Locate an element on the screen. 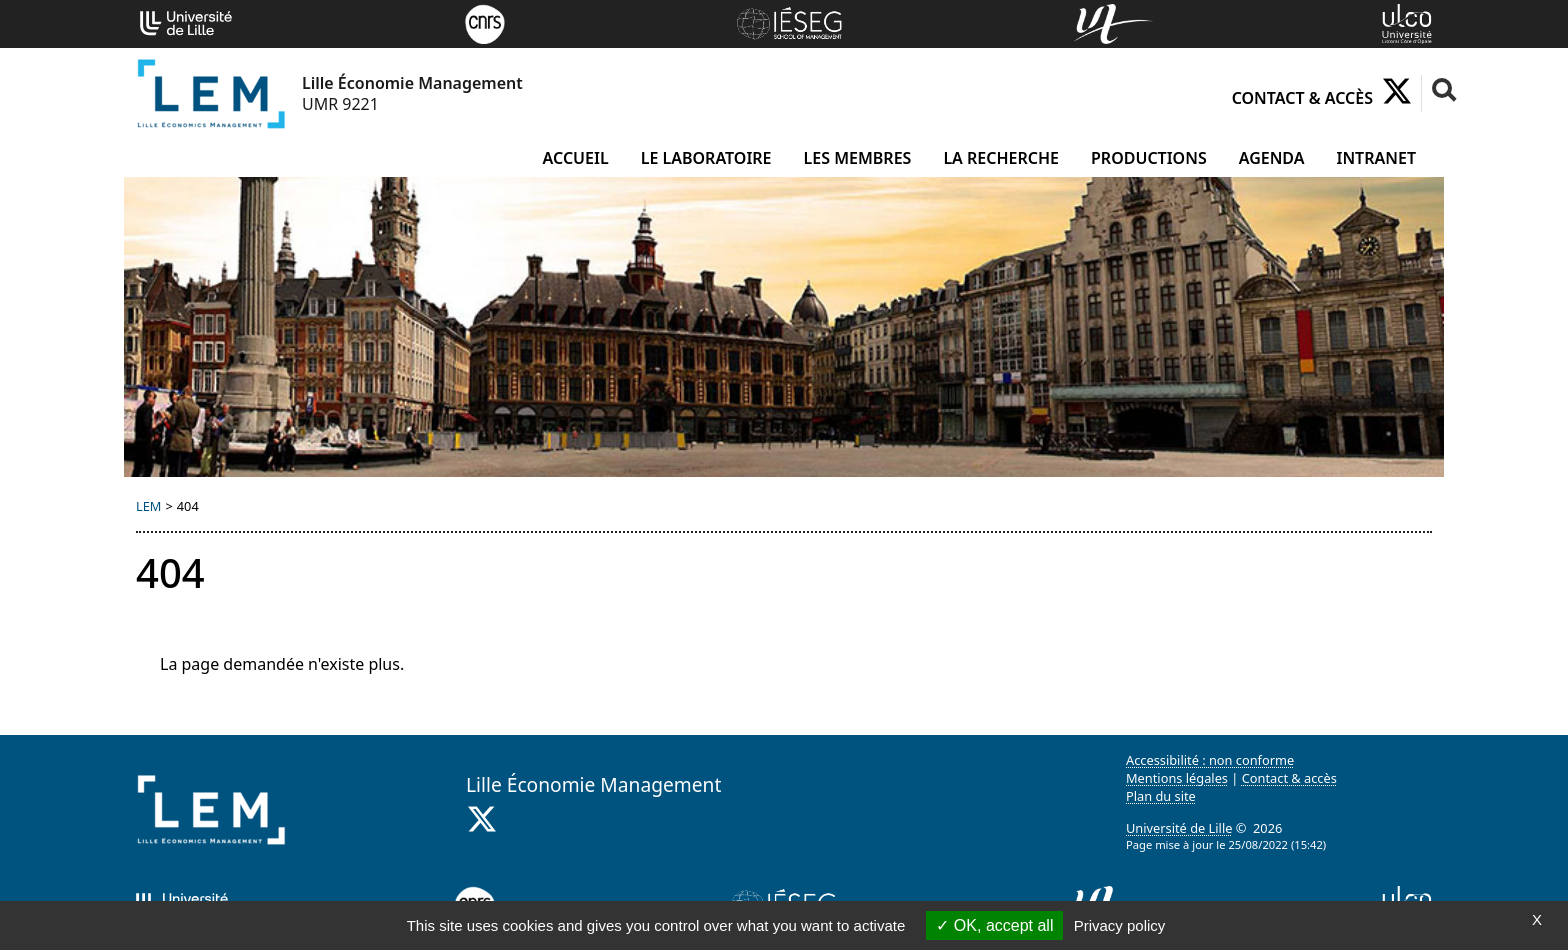  Privacy policy [link] is located at coordinates (1120, 925).